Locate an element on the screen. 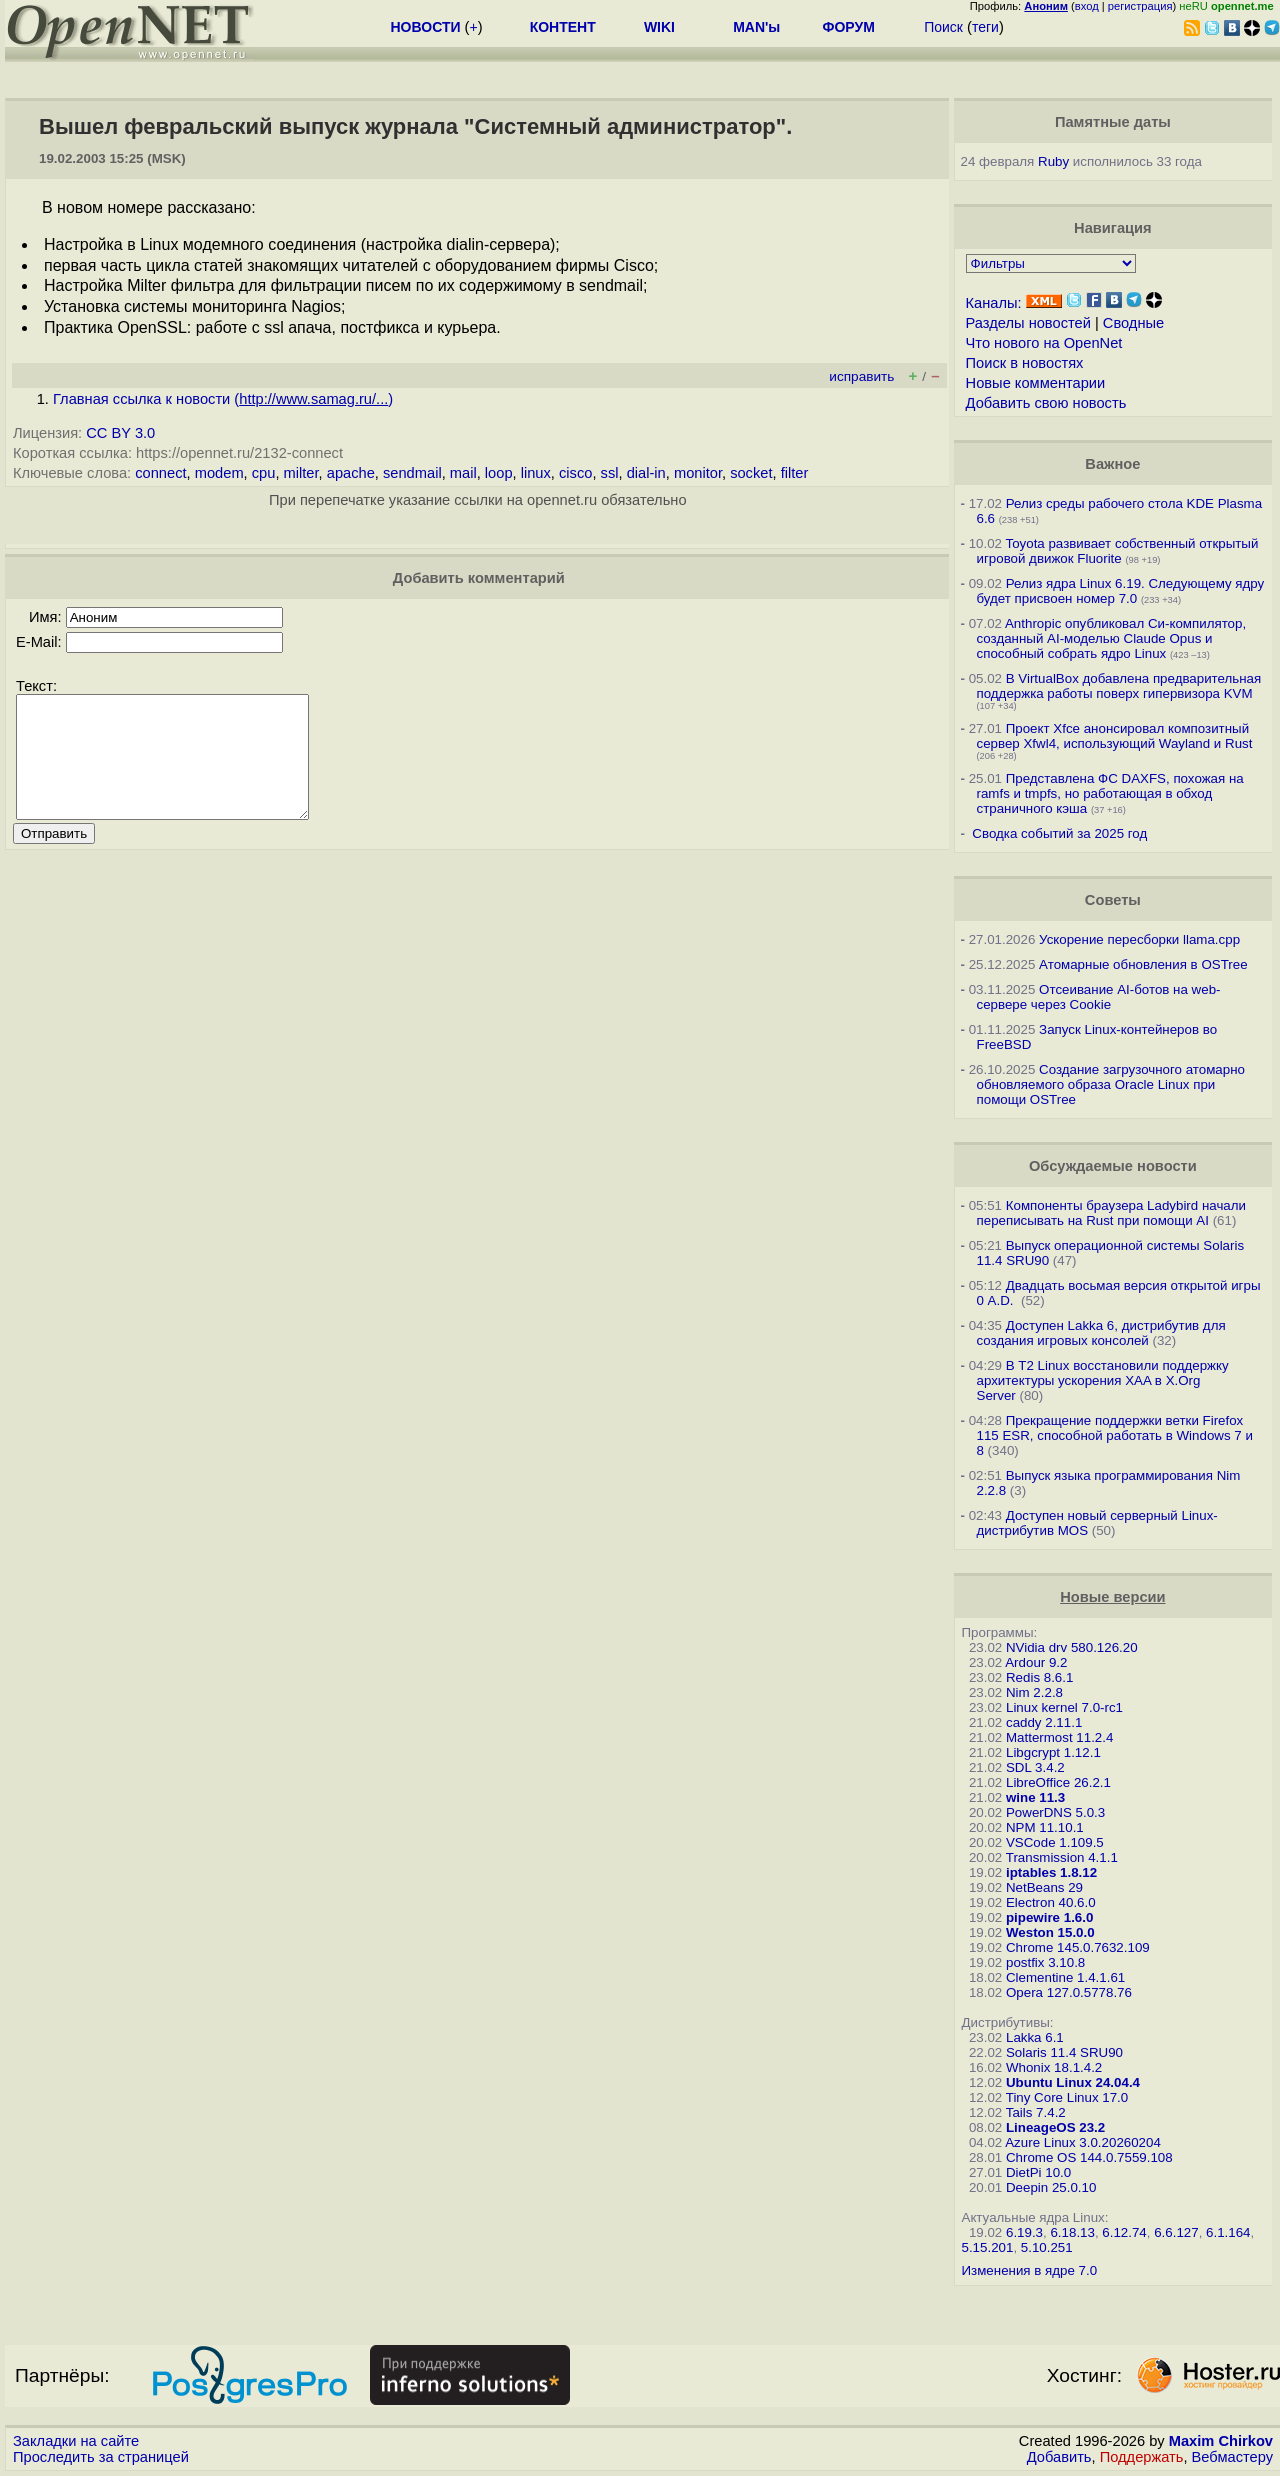  Добавить is located at coordinates (1059, 2457).